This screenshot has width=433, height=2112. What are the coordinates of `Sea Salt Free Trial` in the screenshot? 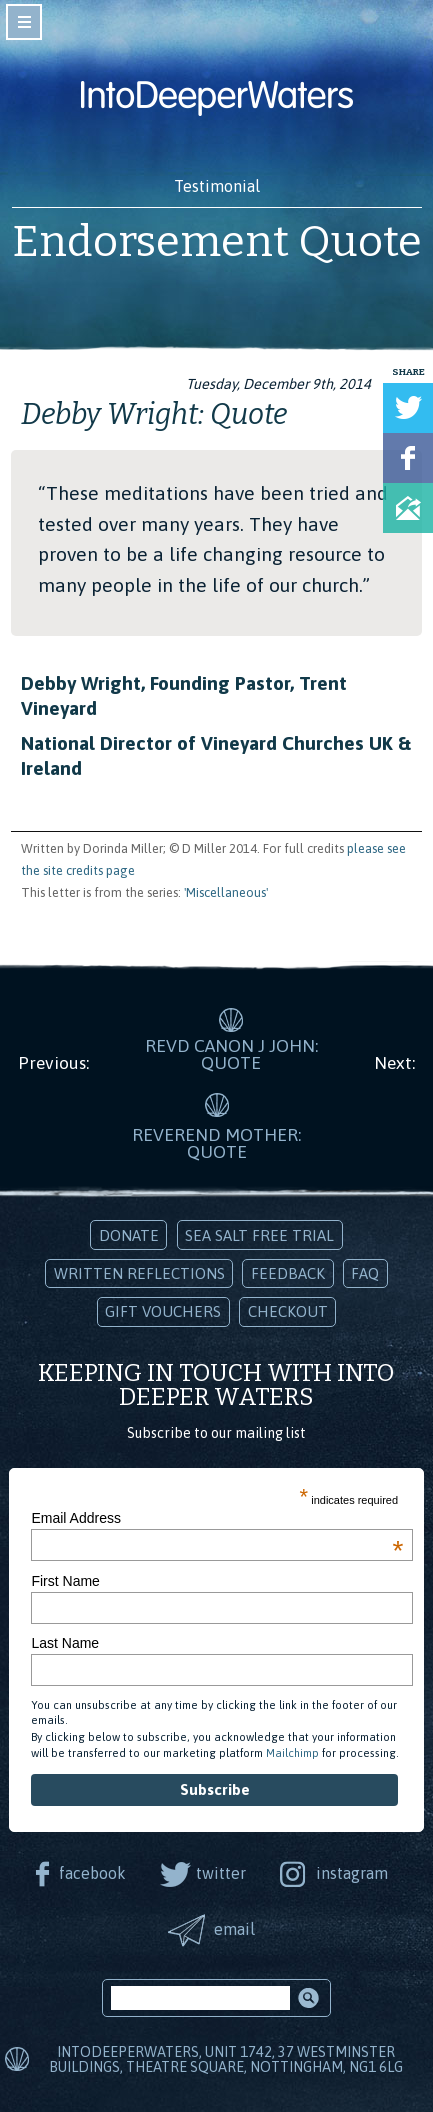 It's located at (259, 1235).